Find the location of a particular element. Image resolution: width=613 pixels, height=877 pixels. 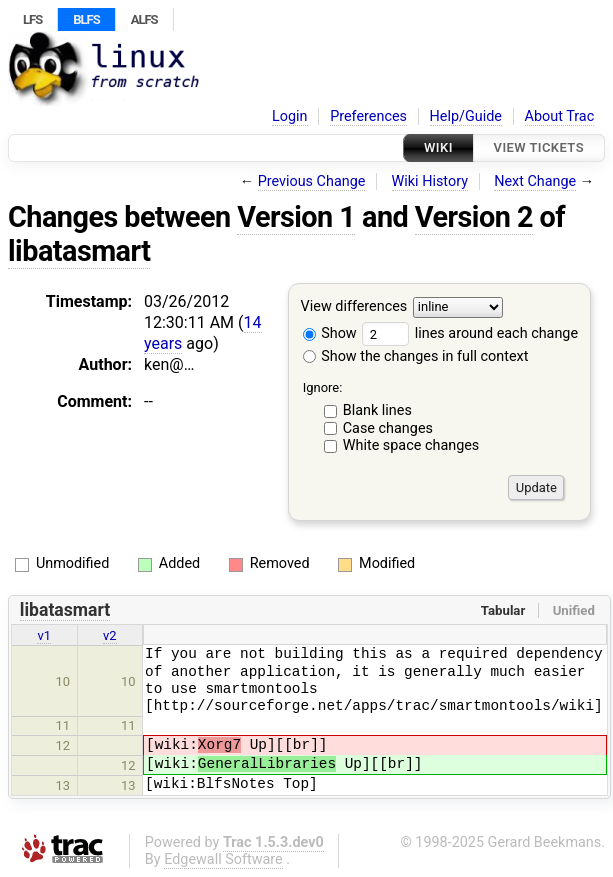

ALFS is located at coordinates (144, 19).